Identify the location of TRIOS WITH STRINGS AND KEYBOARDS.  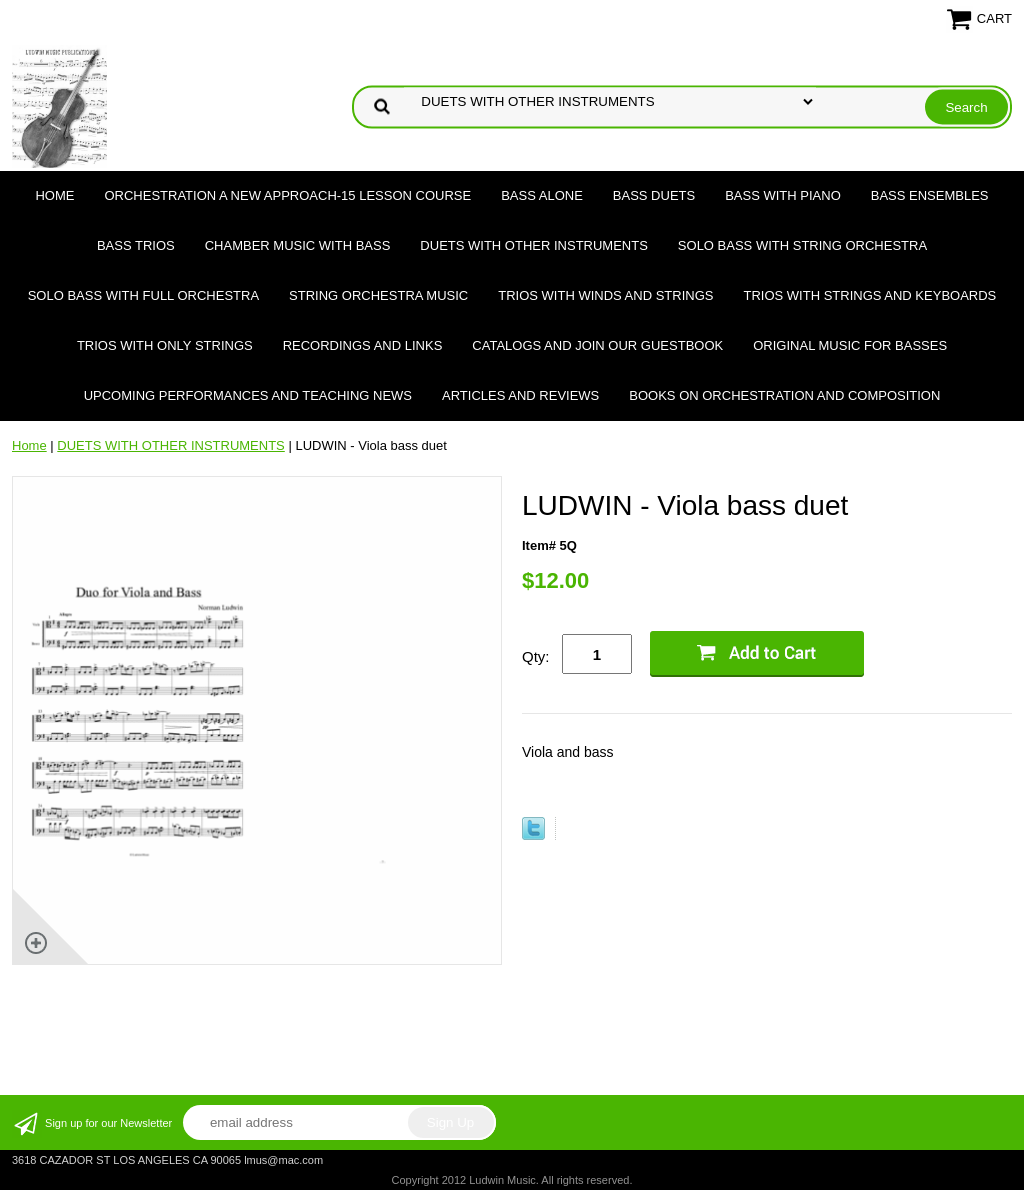
(869, 295).